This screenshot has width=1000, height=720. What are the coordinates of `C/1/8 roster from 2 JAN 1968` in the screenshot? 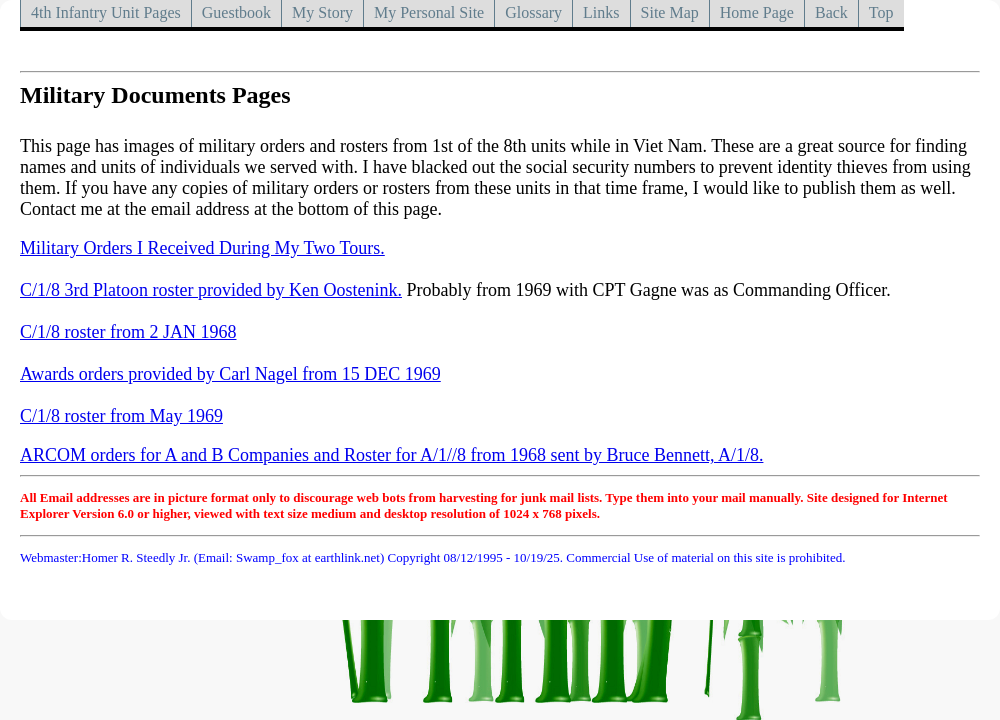 It's located at (128, 332).